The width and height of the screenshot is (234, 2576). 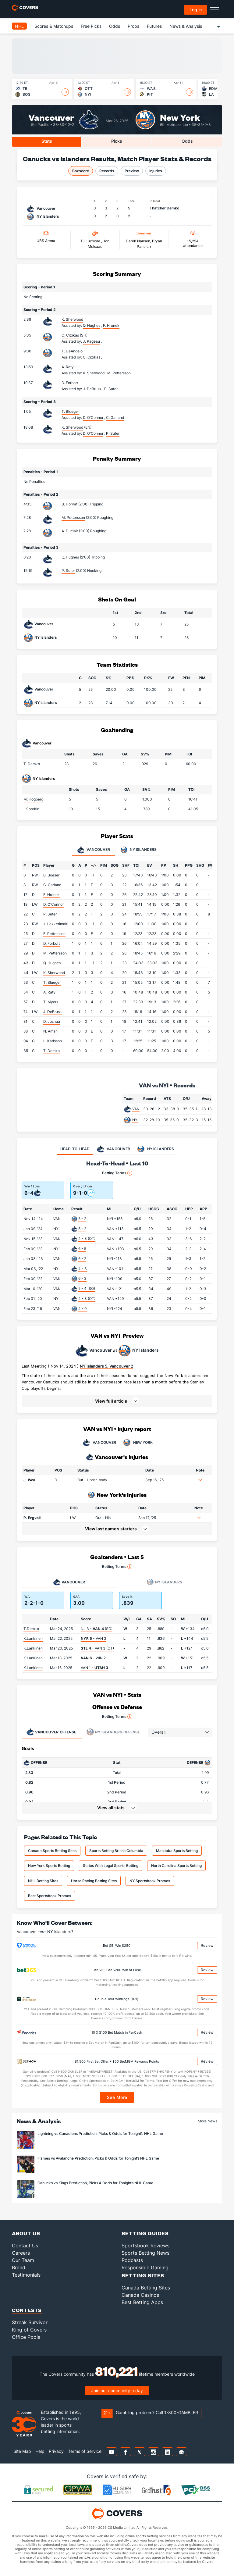 What do you see at coordinates (33, 799) in the screenshot?
I see `M. Hogberg` at bounding box center [33, 799].